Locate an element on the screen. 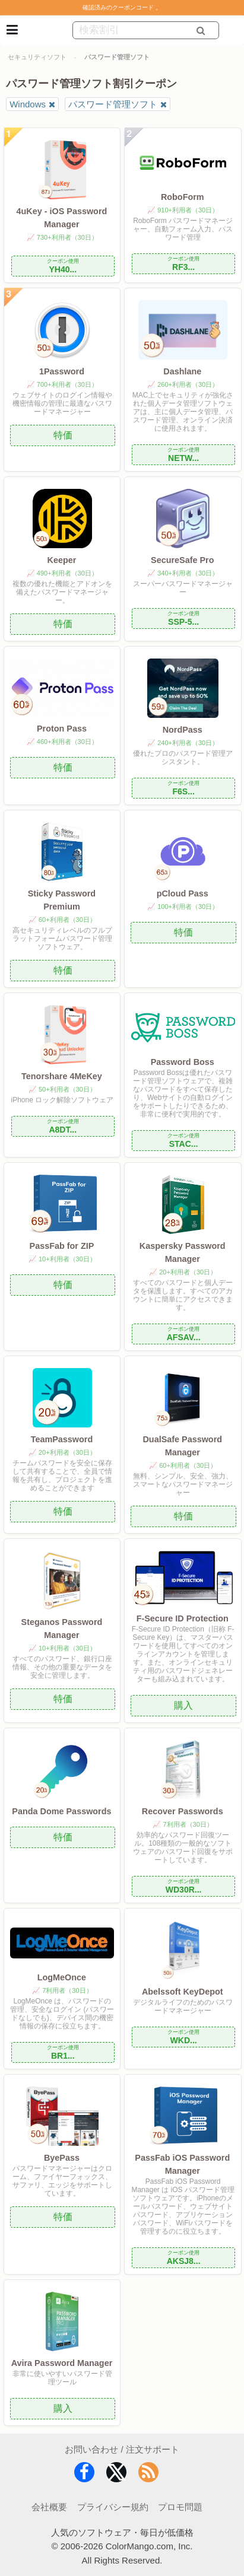 The image size is (244, 2576). お問い合わせ / 注文サポート is located at coordinates (122, 2449).